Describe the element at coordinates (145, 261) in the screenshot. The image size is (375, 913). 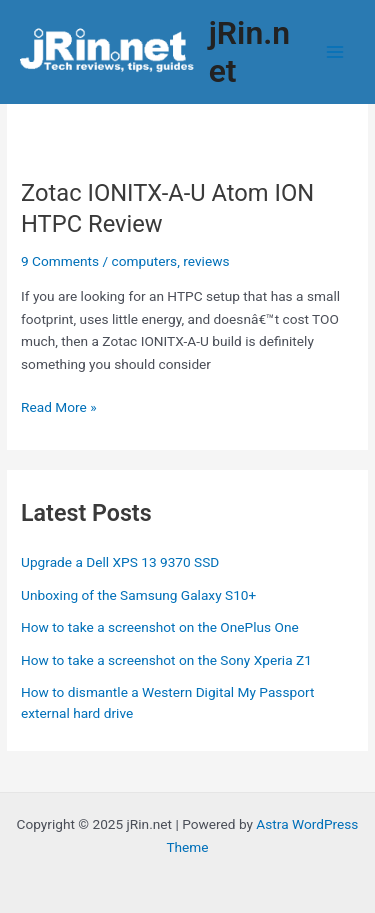
I see `computers` at that location.